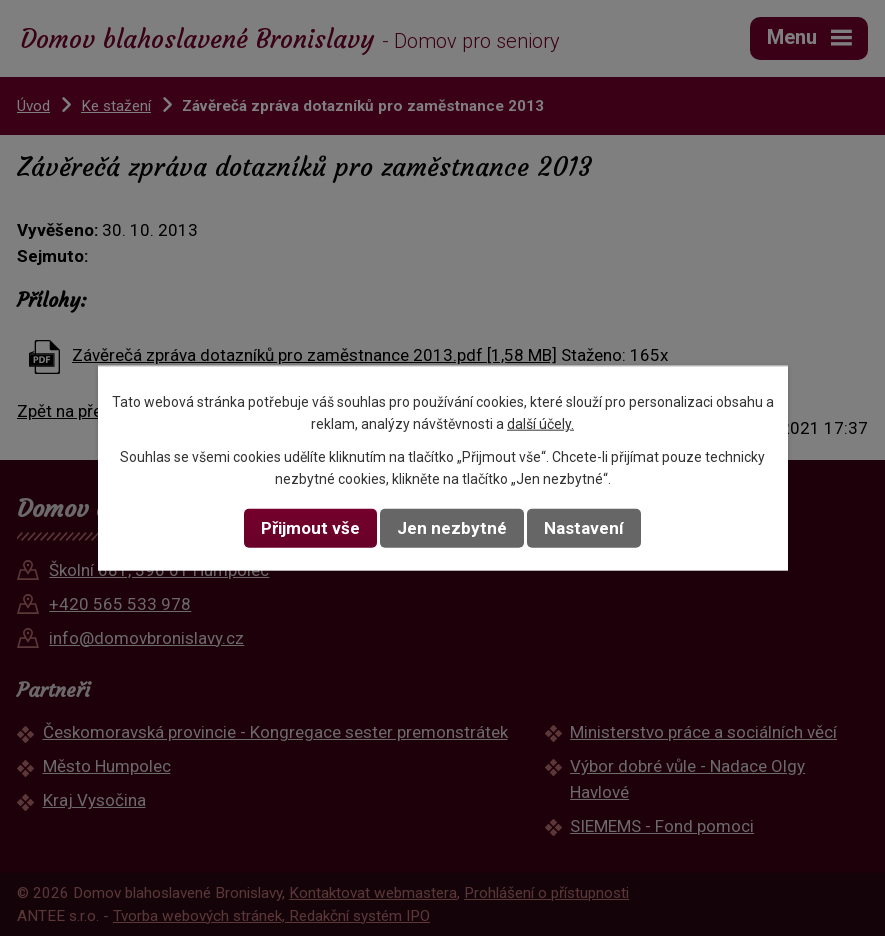 The height and width of the screenshot is (936, 885). I want to click on Přijmout vše, so click(310, 528).